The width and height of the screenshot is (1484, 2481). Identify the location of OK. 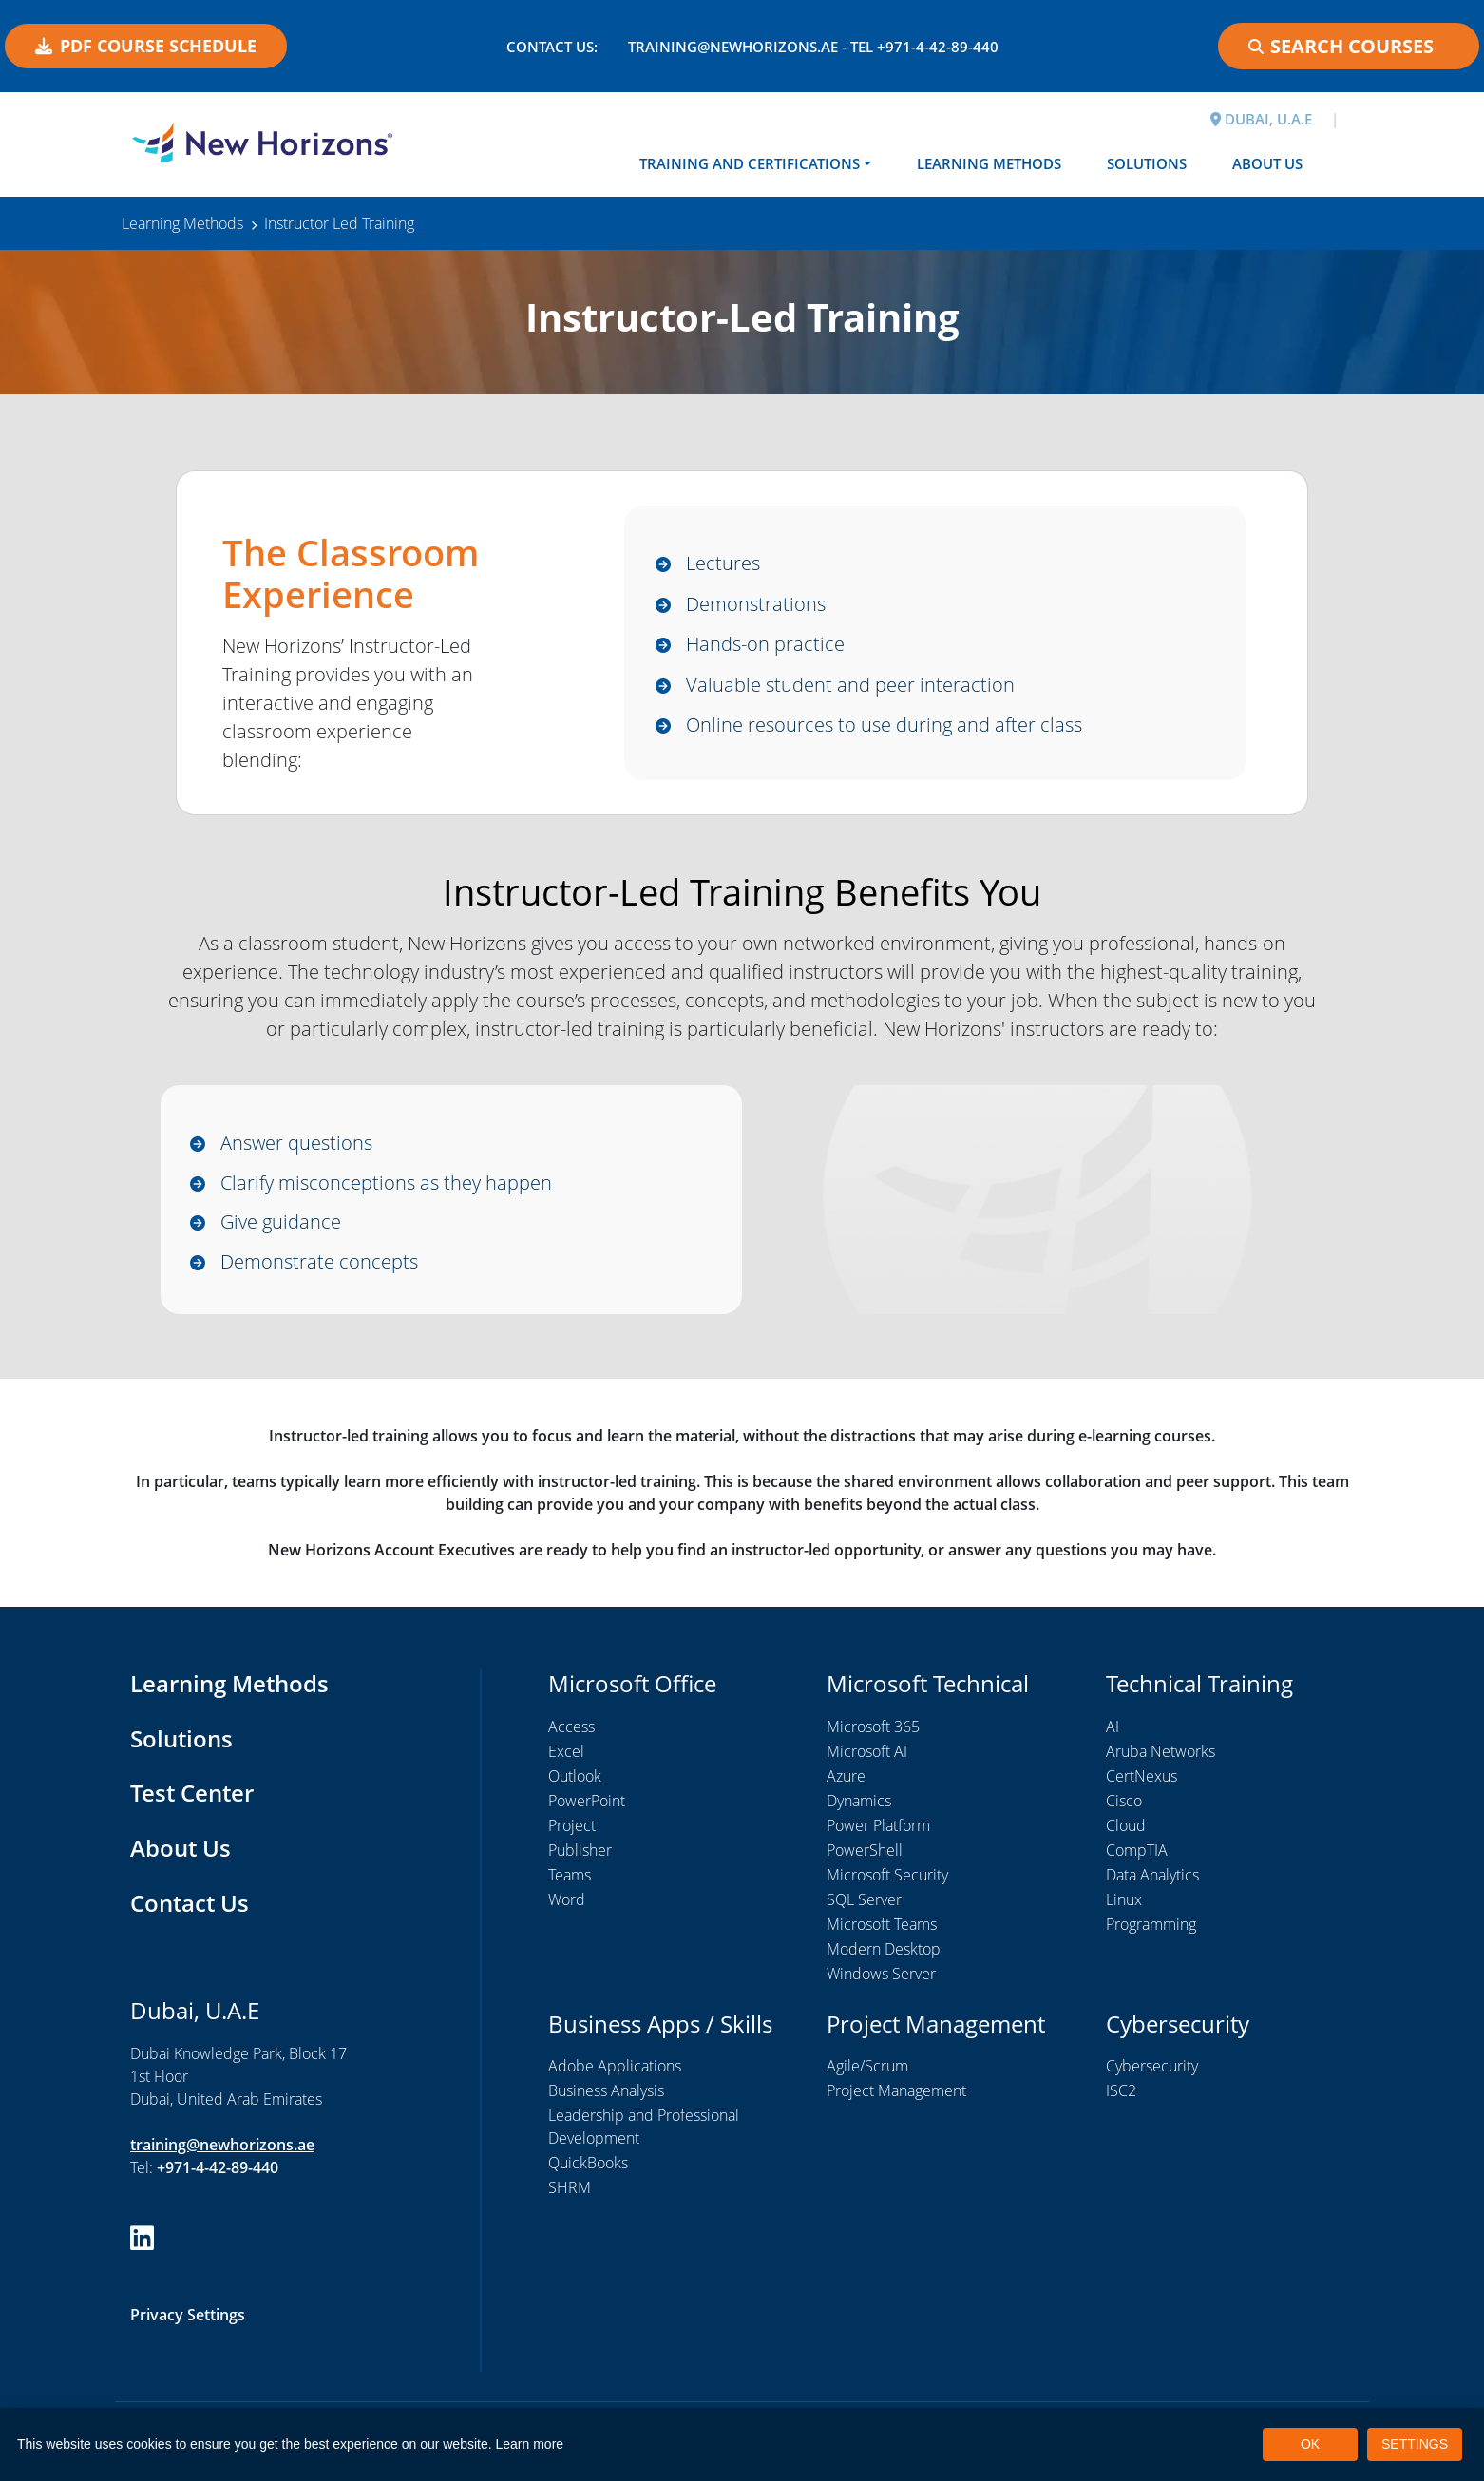
(1310, 2444).